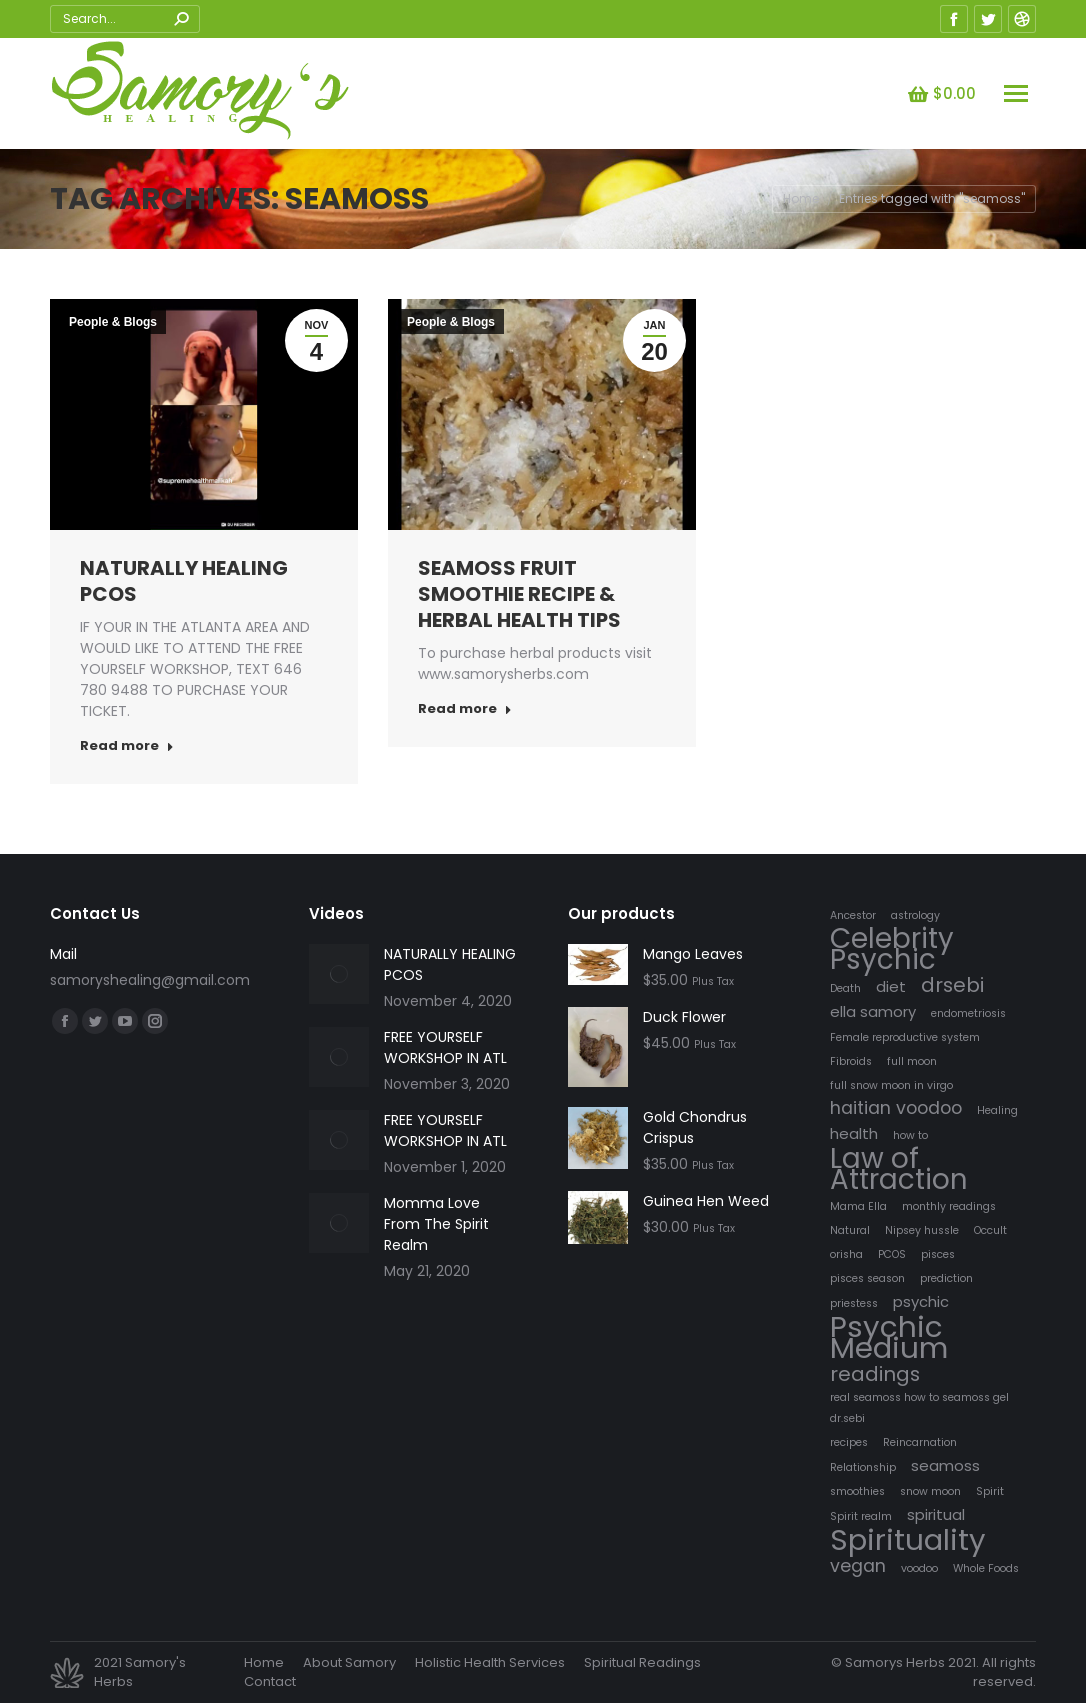  I want to click on orisha [orisha (1 item)], so click(846, 1254).